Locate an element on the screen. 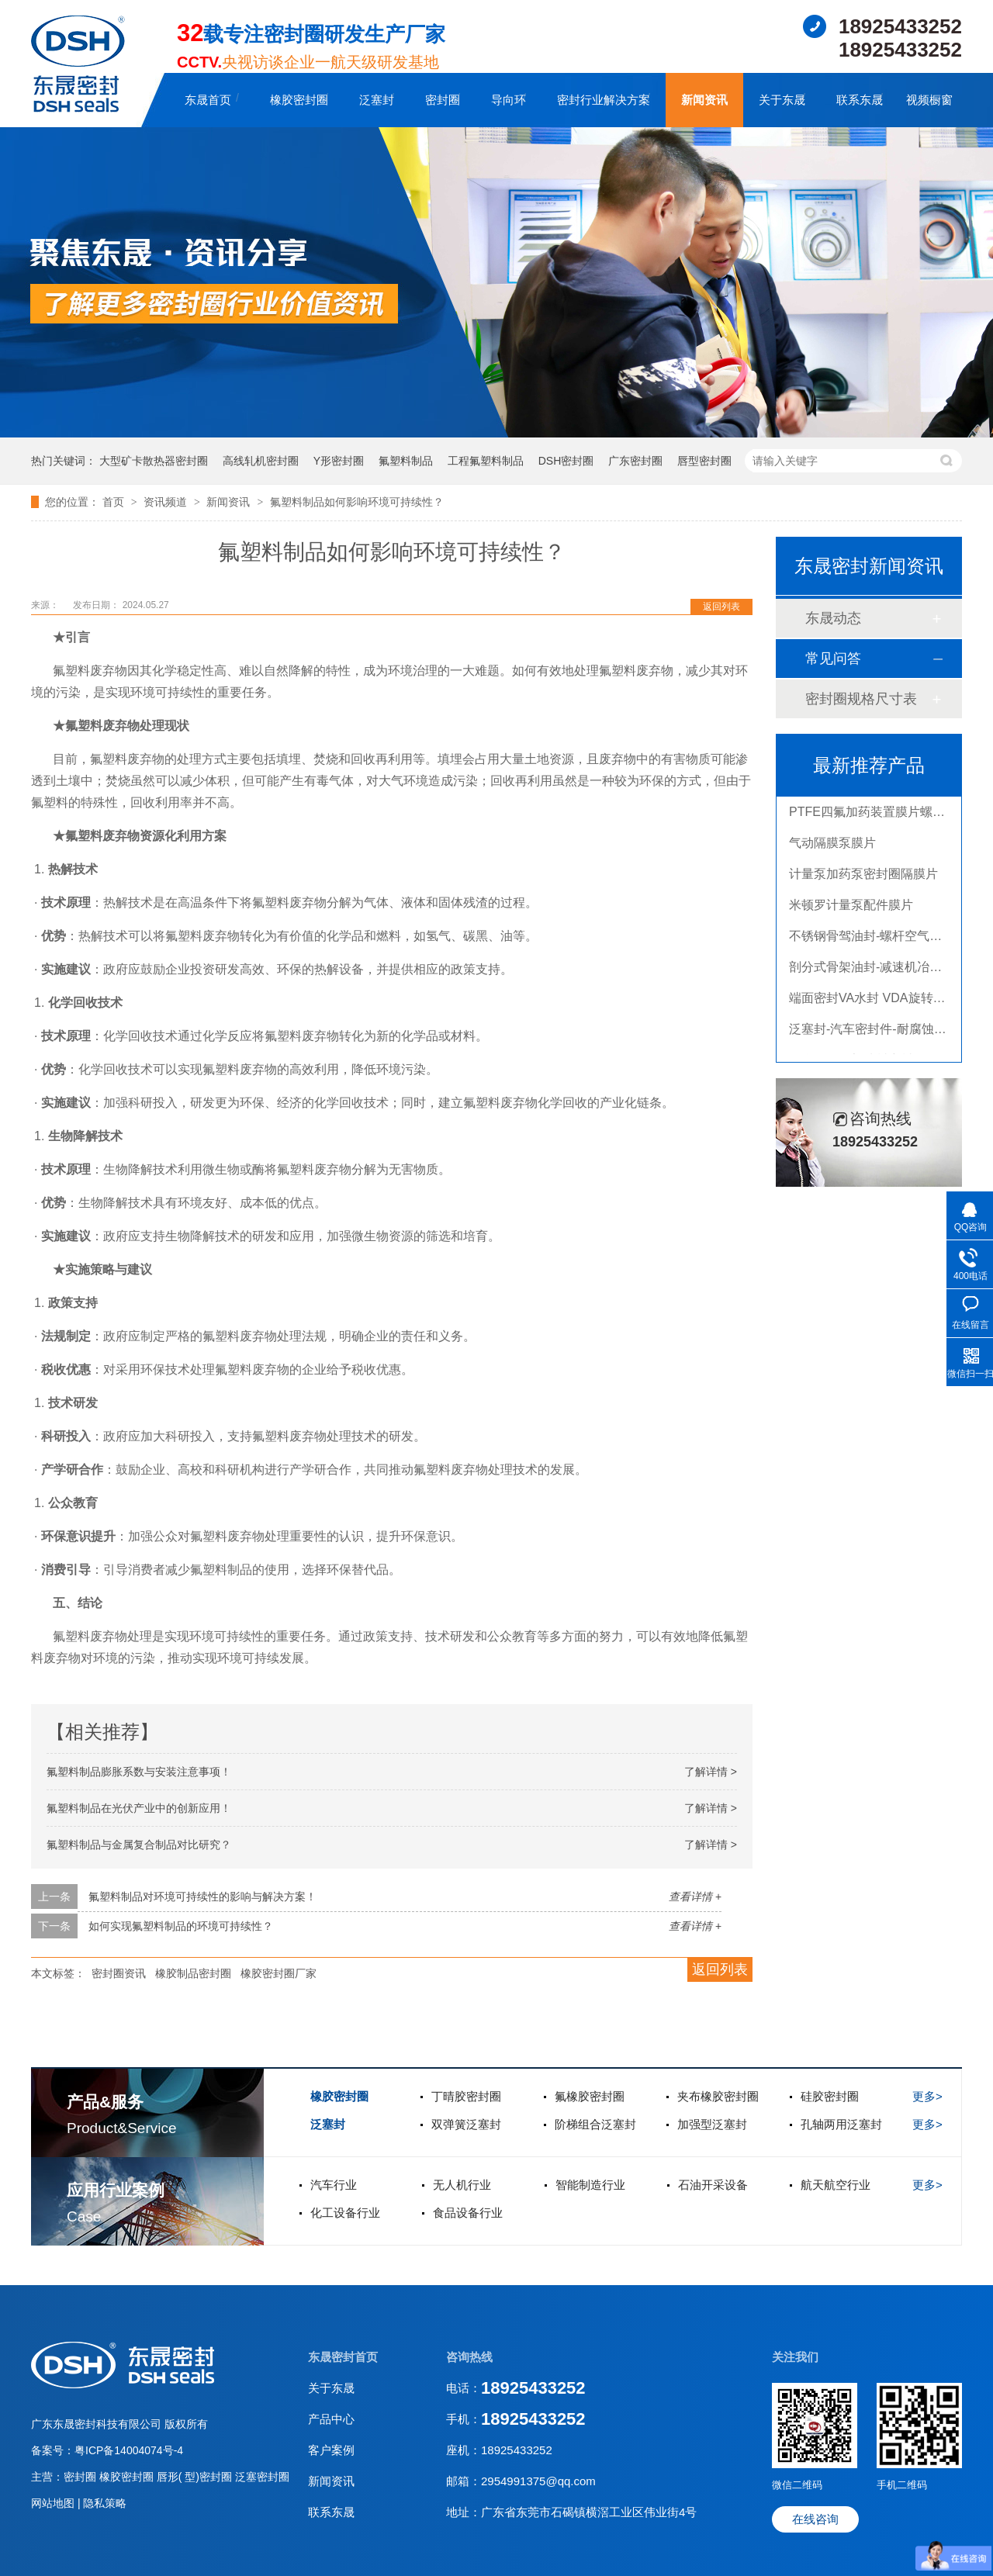 This screenshot has height=2576, width=993. 米顿罗计量泵配件膜片 is located at coordinates (851, 907).